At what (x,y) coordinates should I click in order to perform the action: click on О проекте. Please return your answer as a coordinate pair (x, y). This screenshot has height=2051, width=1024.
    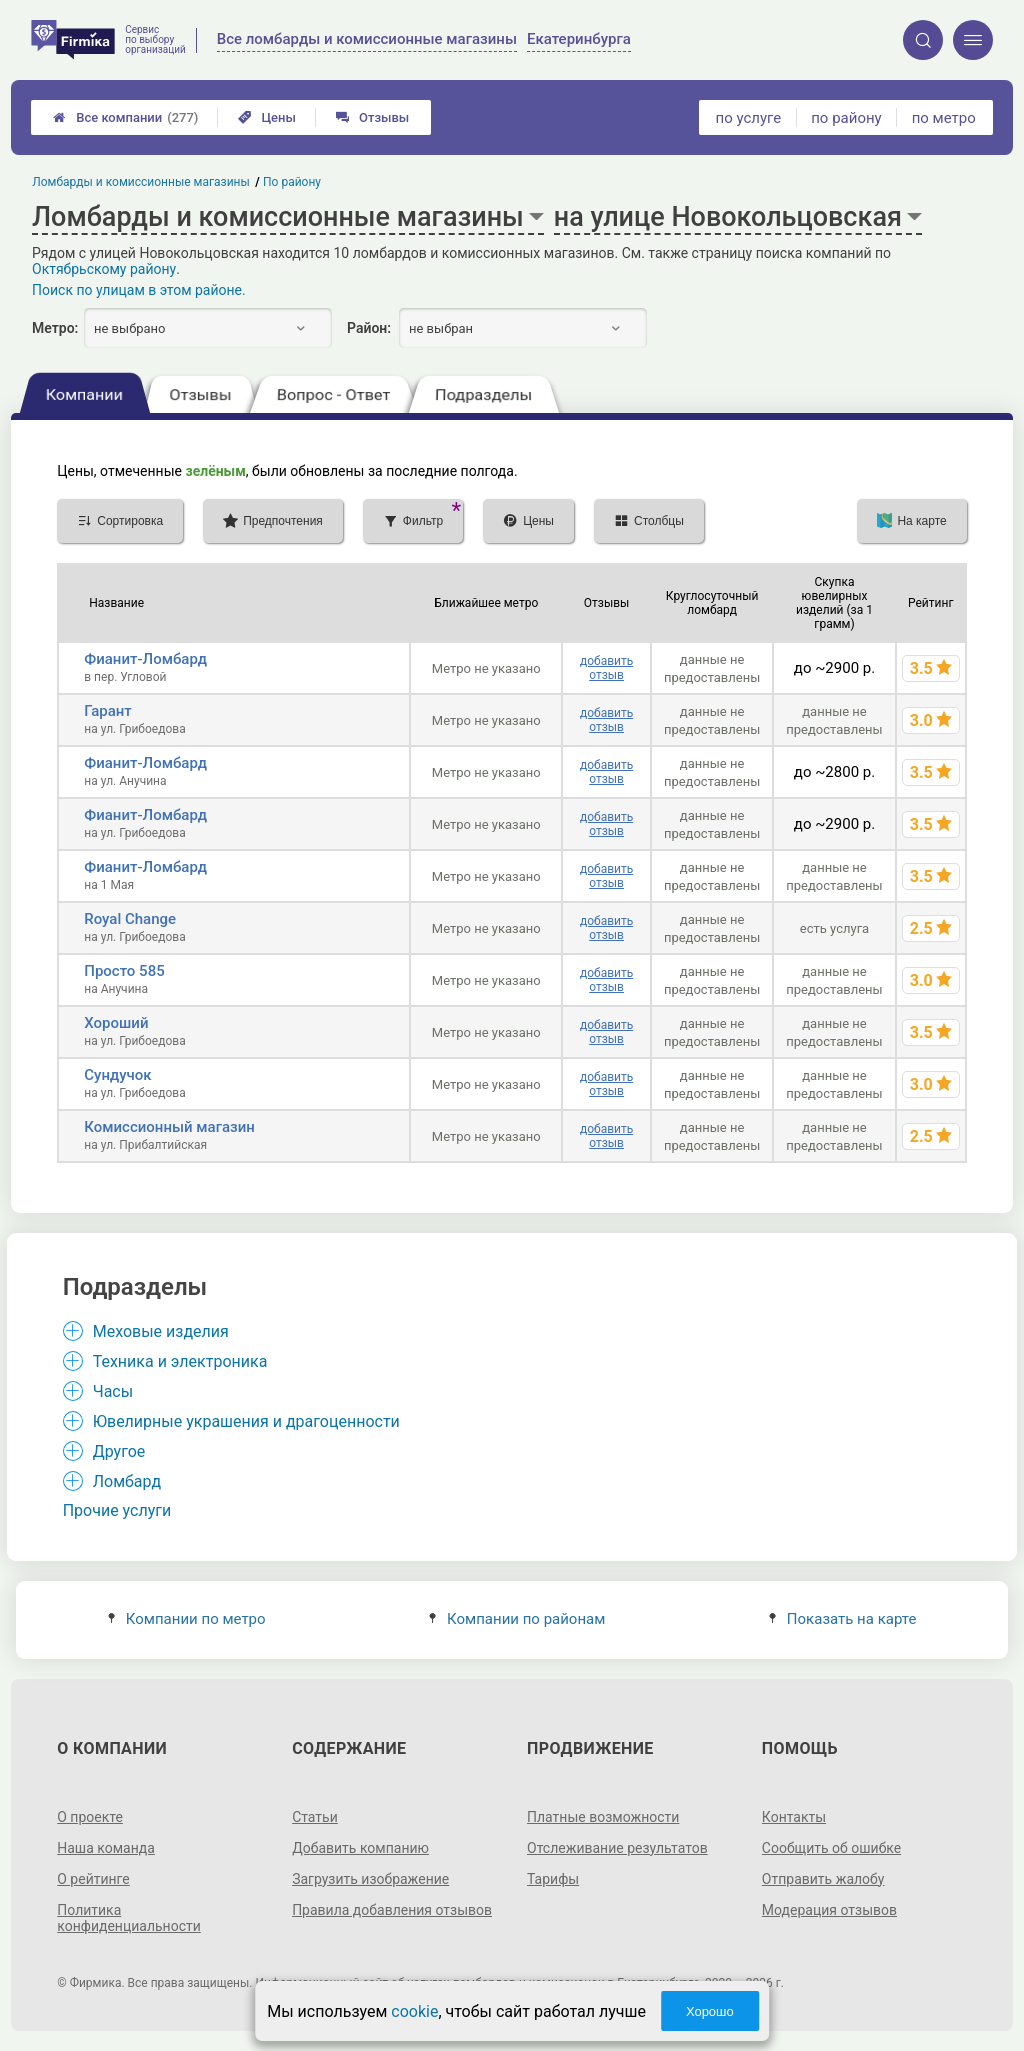
    Looking at the image, I should click on (90, 1817).